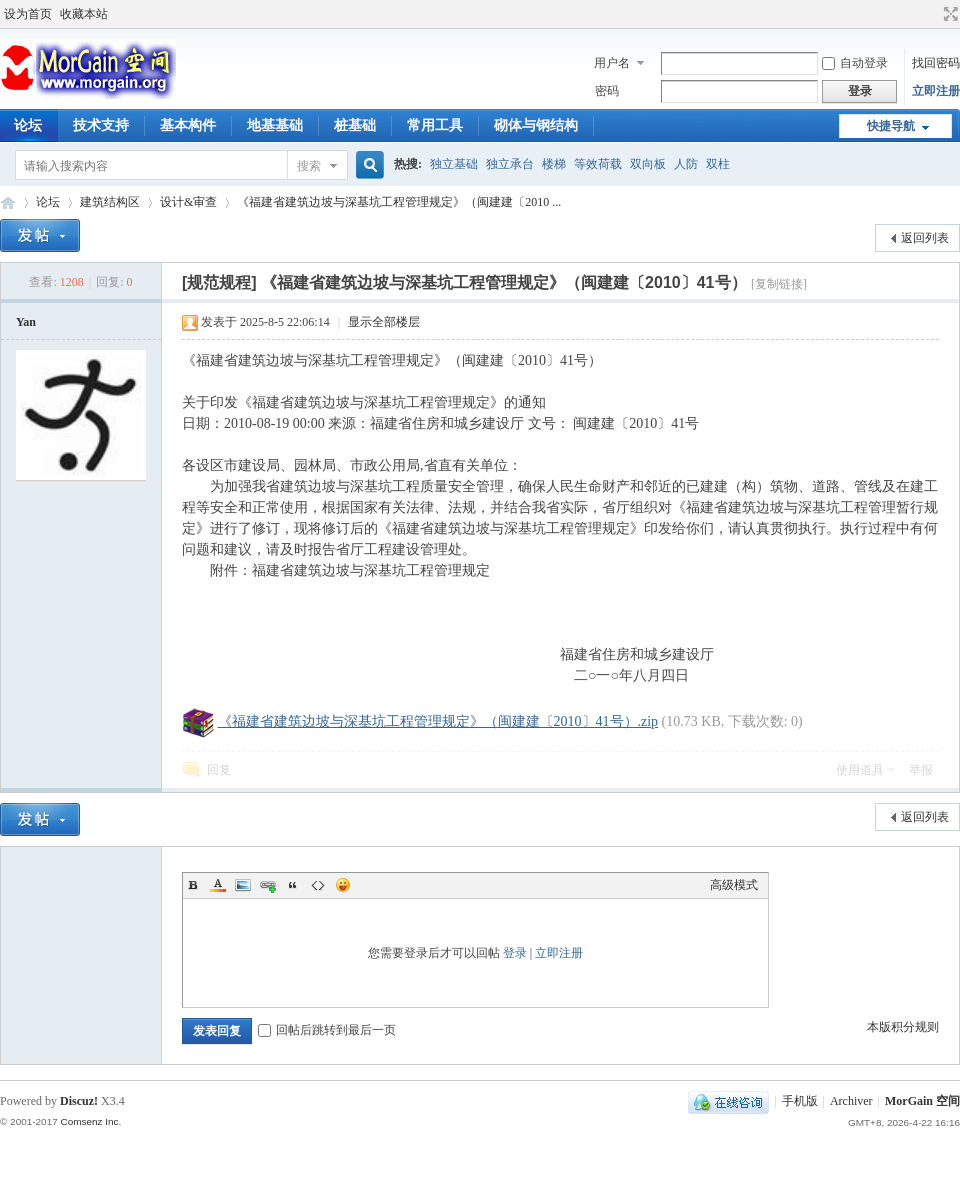  What do you see at coordinates (855, 63) in the screenshot?
I see `自动登录` at bounding box center [855, 63].